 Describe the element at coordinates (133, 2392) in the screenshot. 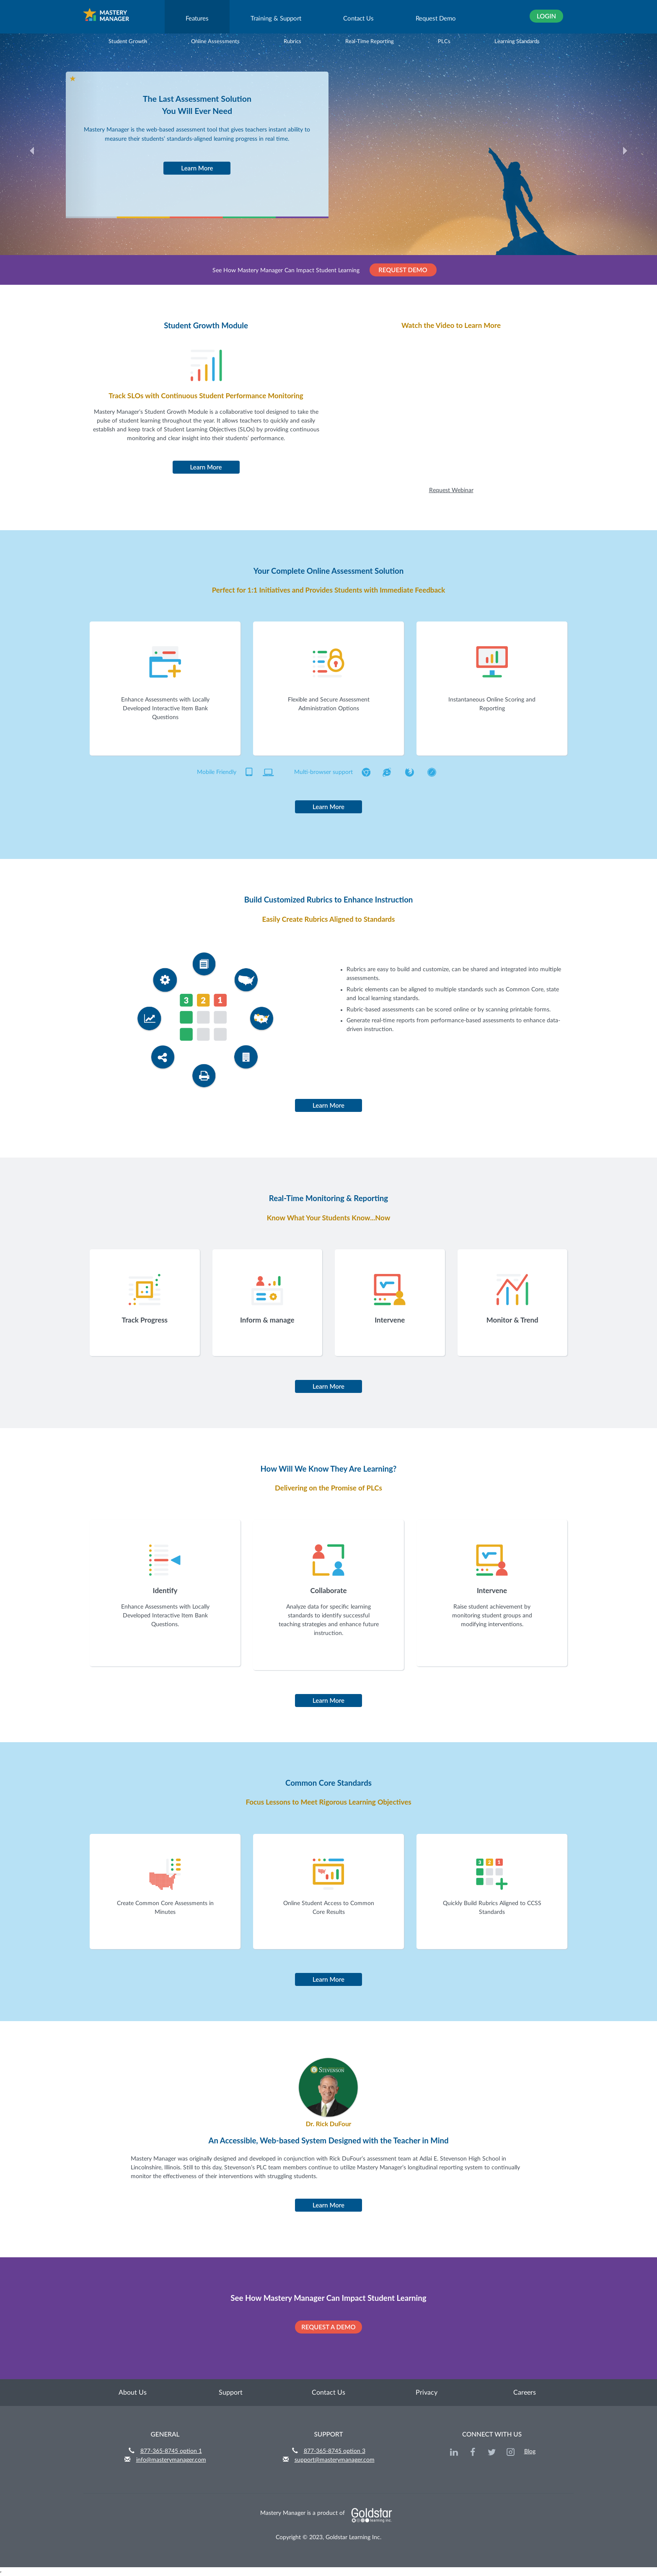

I see `About Us` at that location.